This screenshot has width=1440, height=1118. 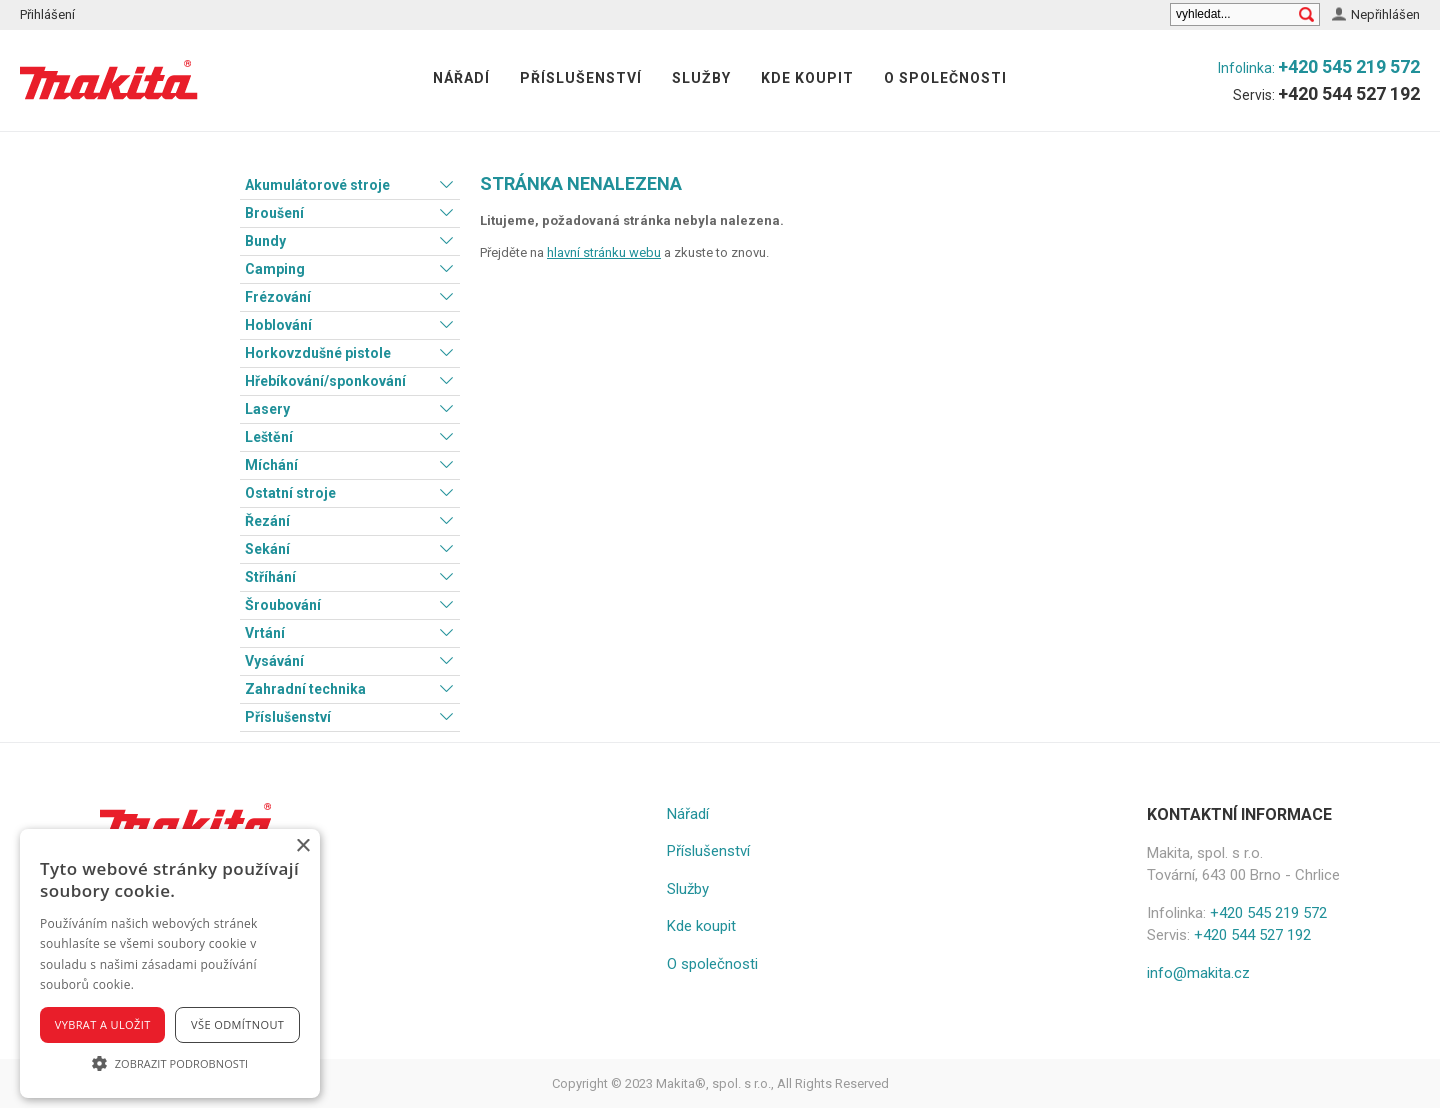 I want to click on Vysávání, so click(x=274, y=661).